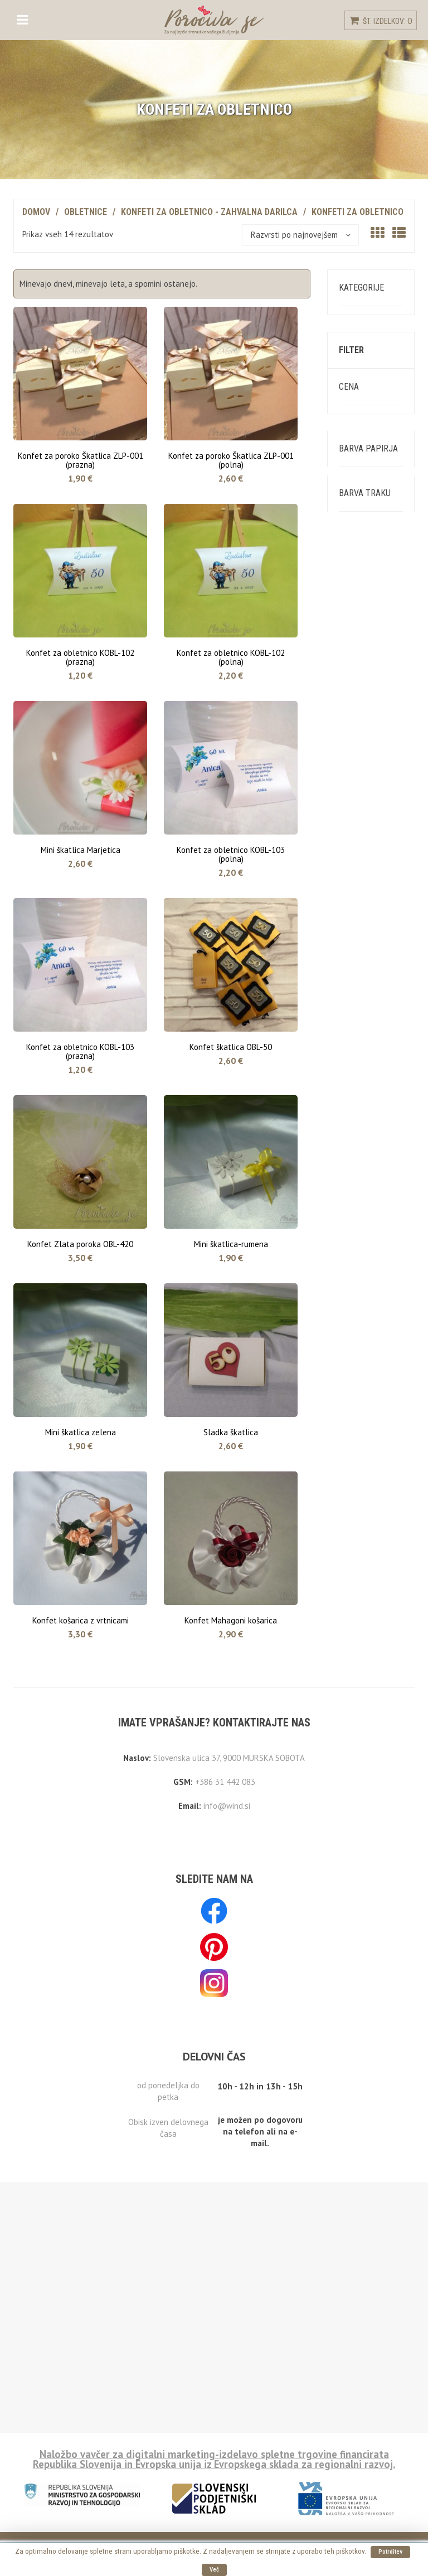 This screenshot has height=2576, width=428. What do you see at coordinates (230, 1046) in the screenshot?
I see `Konfet škatlica OBL-50` at bounding box center [230, 1046].